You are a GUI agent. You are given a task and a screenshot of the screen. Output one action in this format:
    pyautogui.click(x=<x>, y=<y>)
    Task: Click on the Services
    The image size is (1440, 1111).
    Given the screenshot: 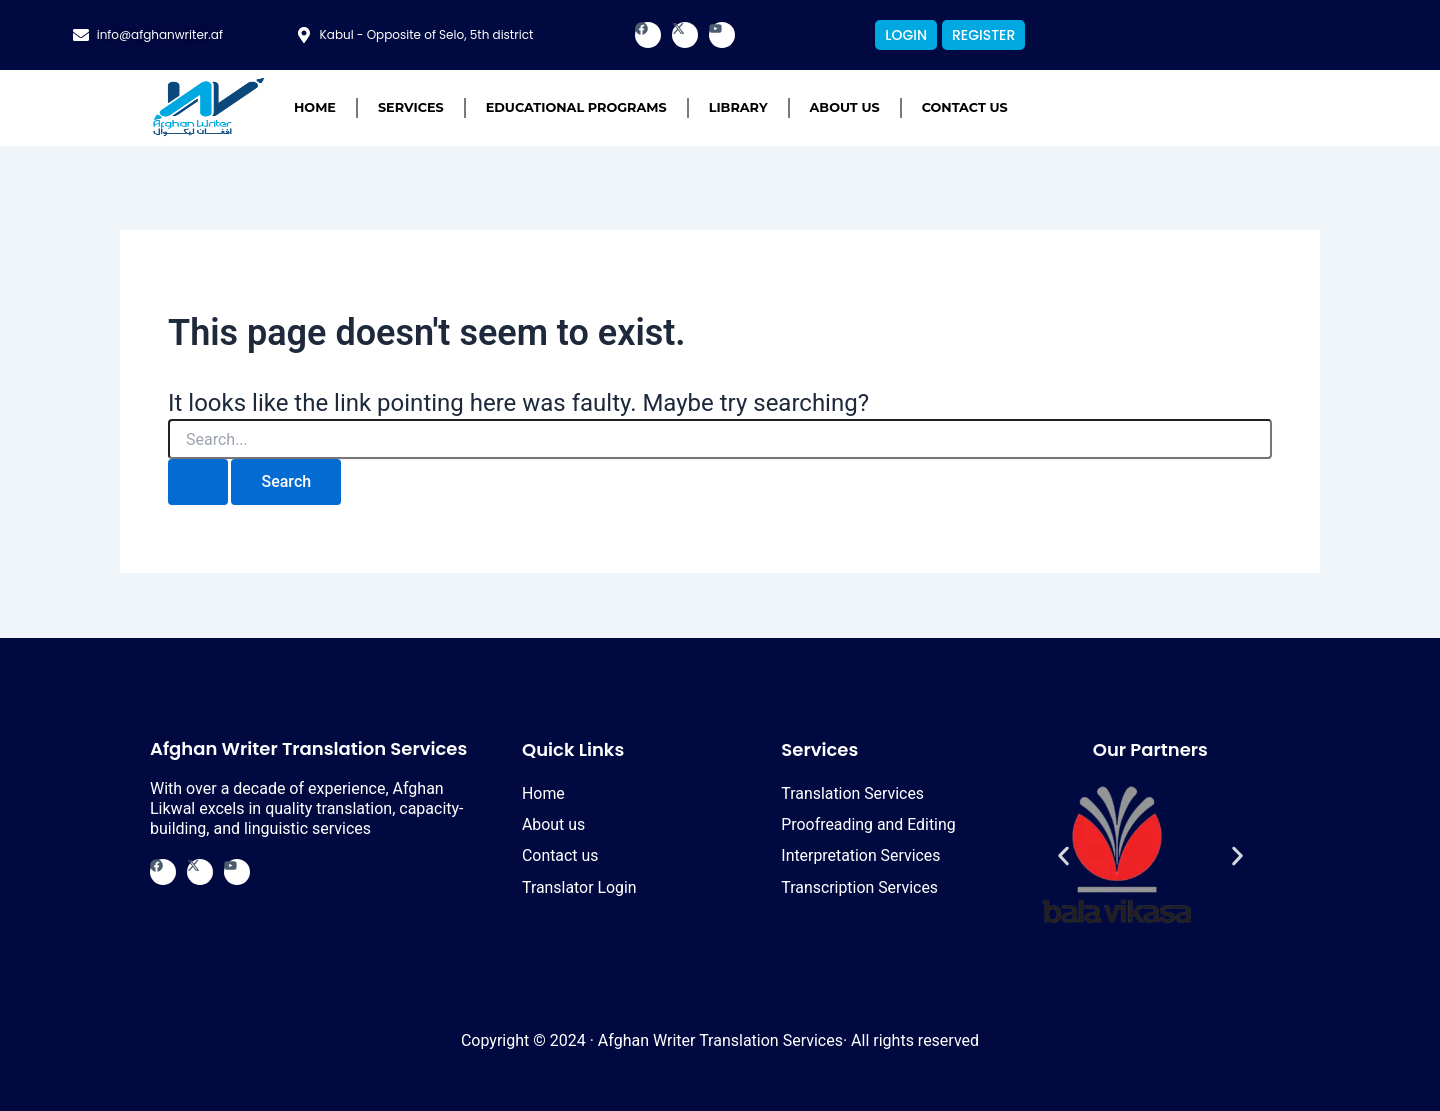 What is the action you would take?
    pyautogui.click(x=411, y=107)
    